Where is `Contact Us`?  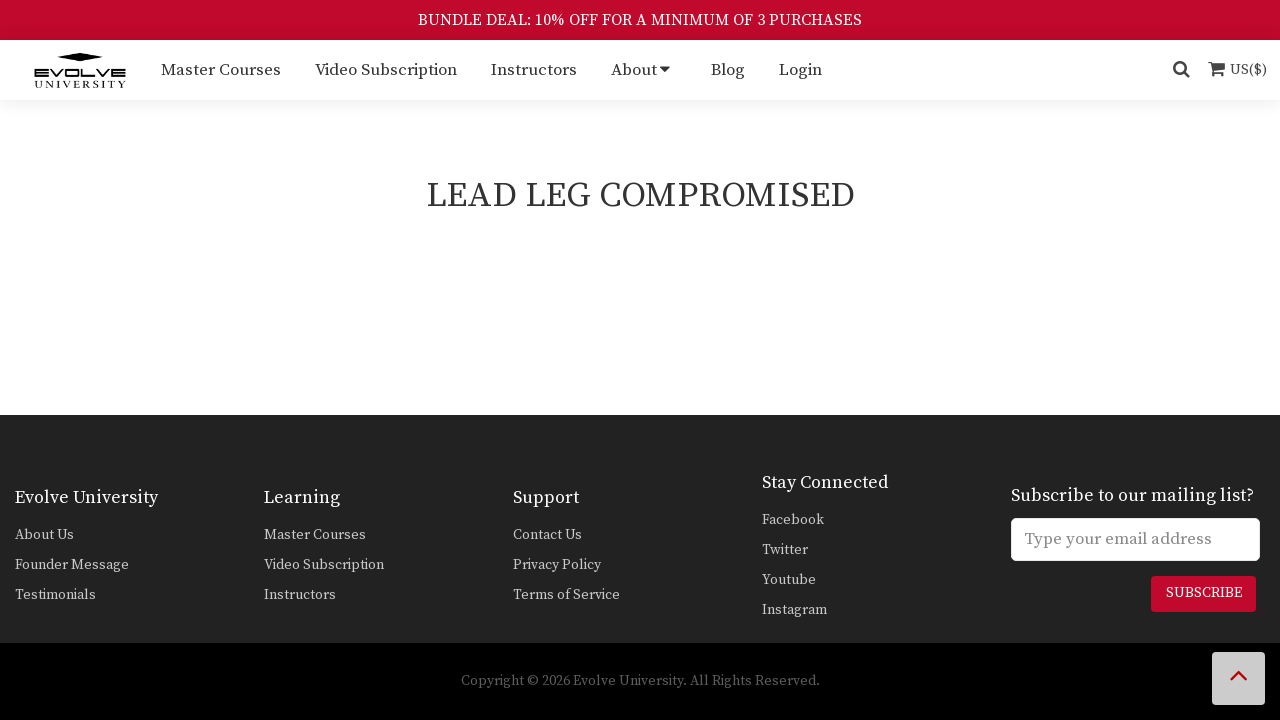
Contact Us is located at coordinates (547, 535).